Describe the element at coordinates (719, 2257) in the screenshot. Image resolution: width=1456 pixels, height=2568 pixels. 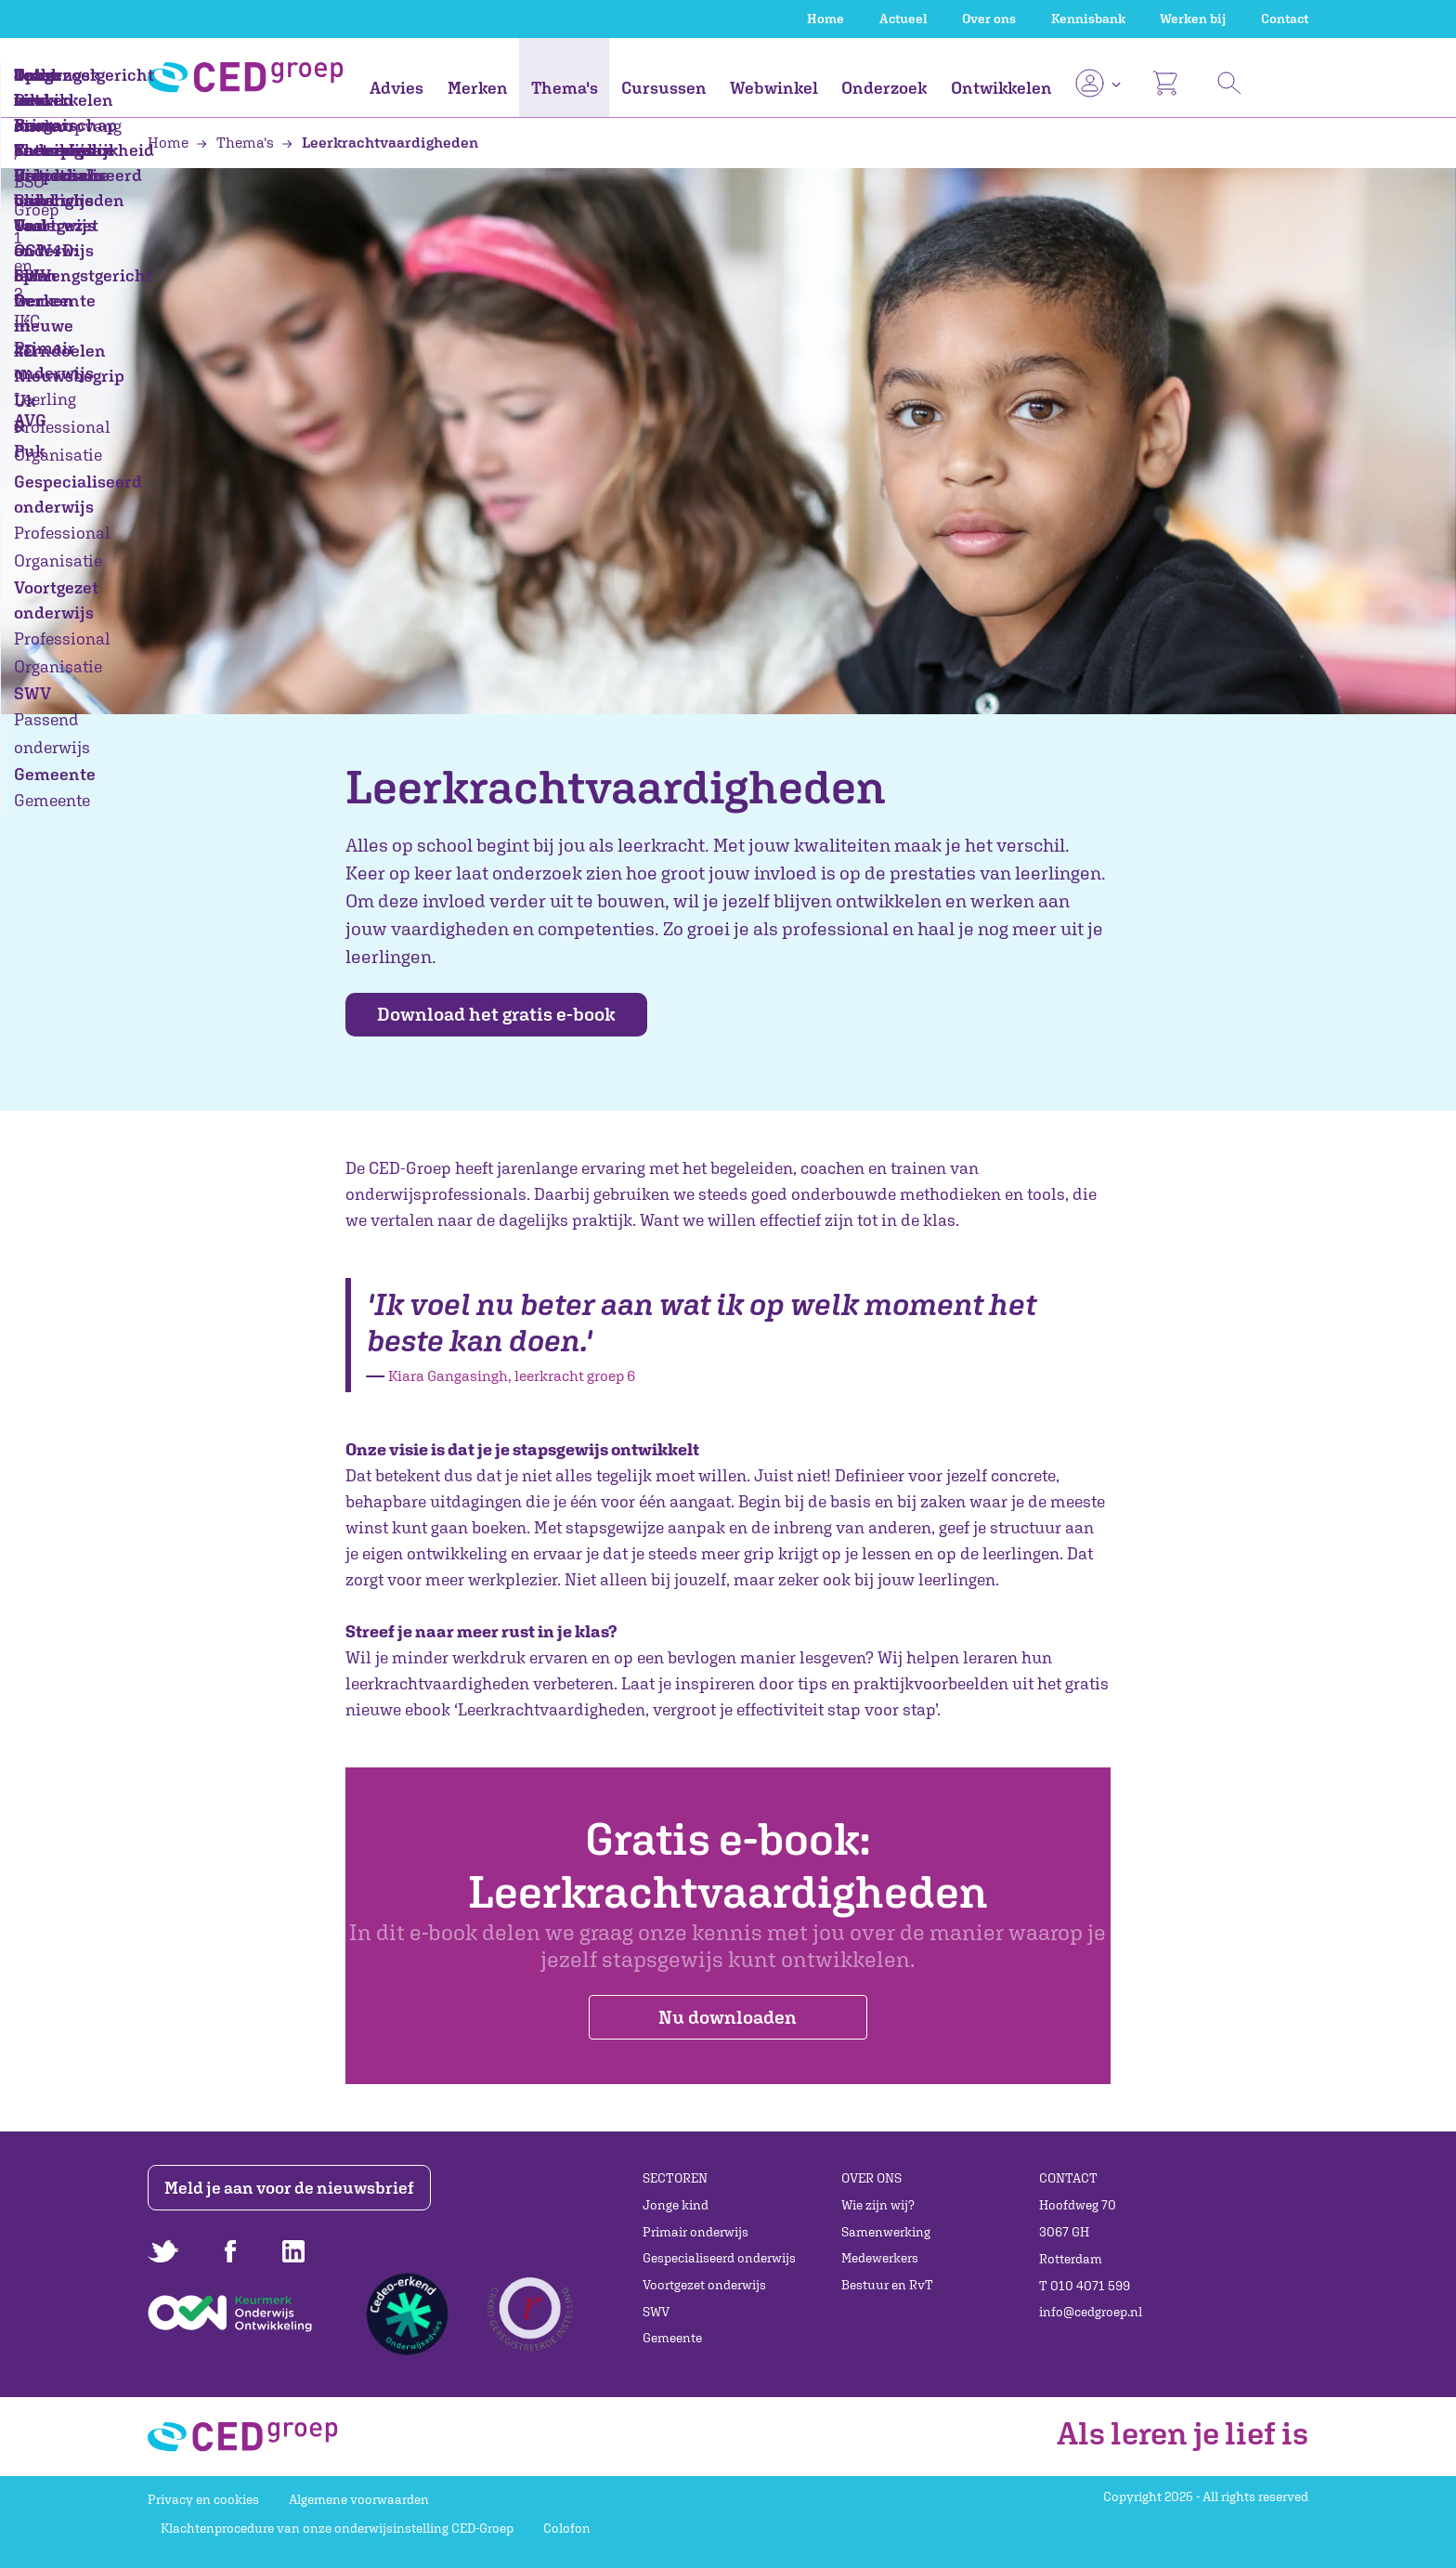
I see `Gespecialiseerd onderwijs` at that location.